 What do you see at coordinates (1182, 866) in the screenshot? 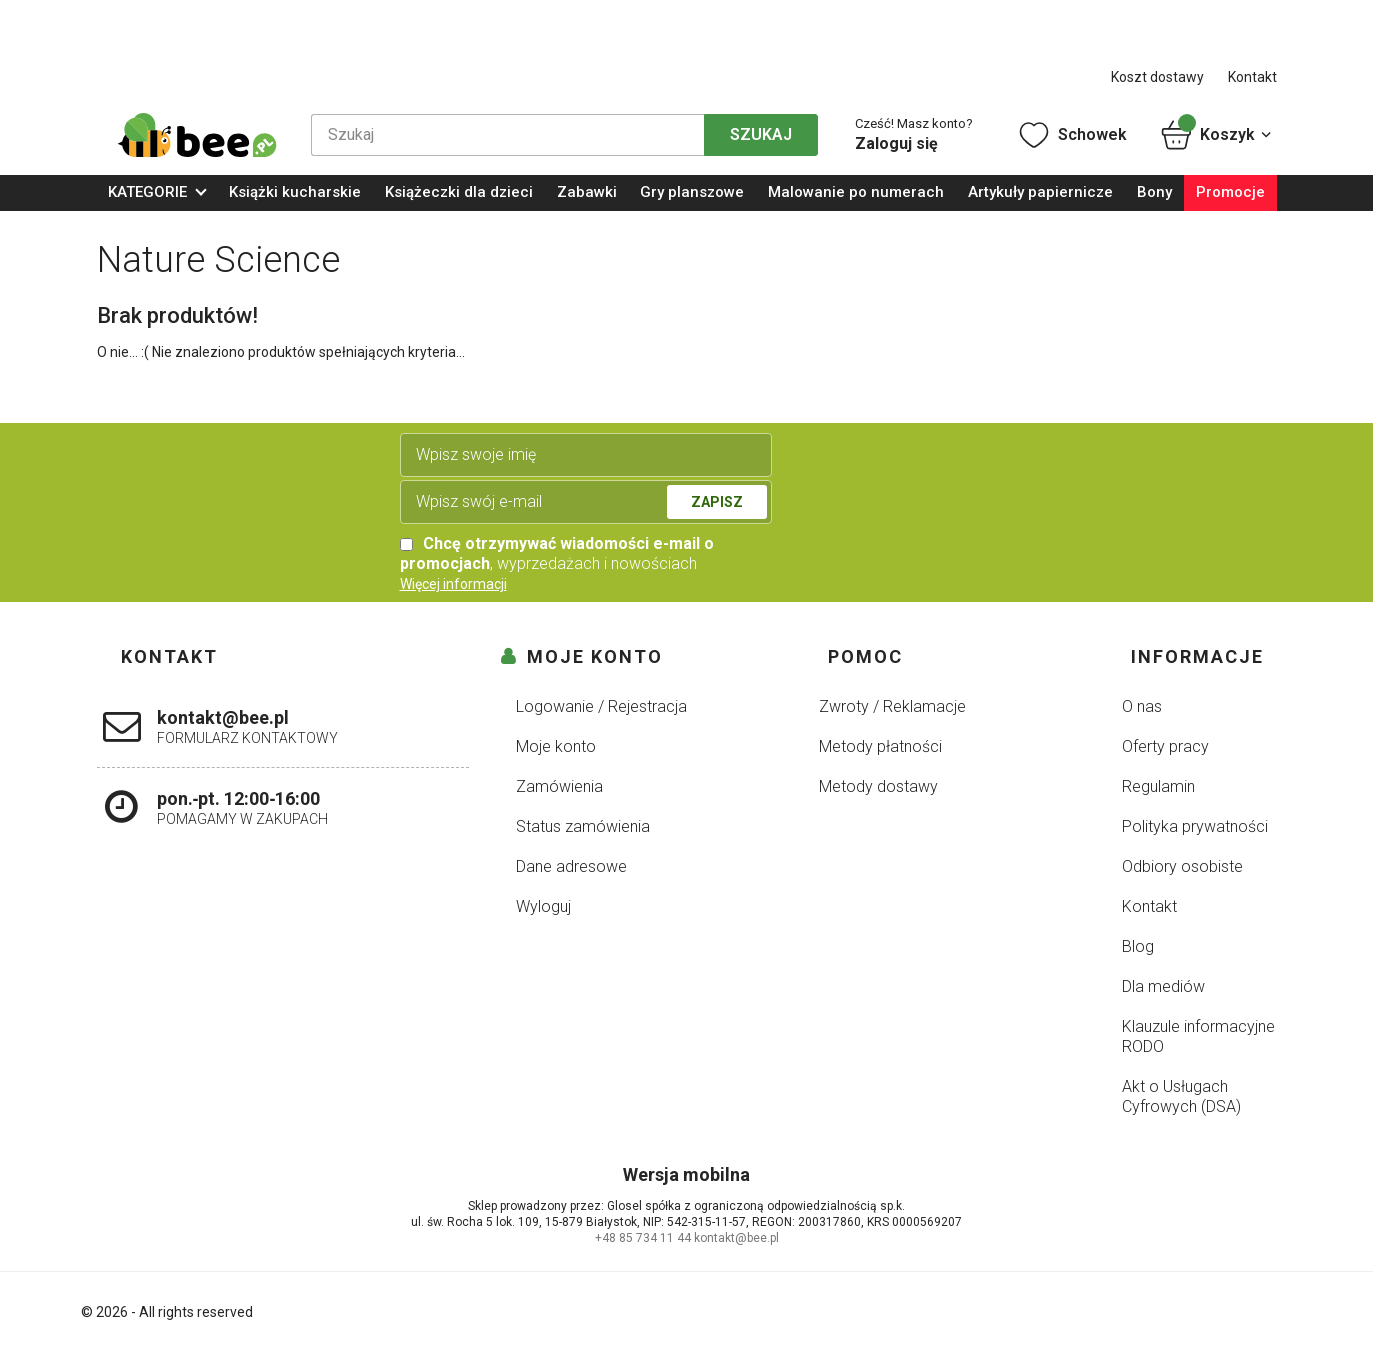
I see `Odbiory osobiste` at bounding box center [1182, 866].